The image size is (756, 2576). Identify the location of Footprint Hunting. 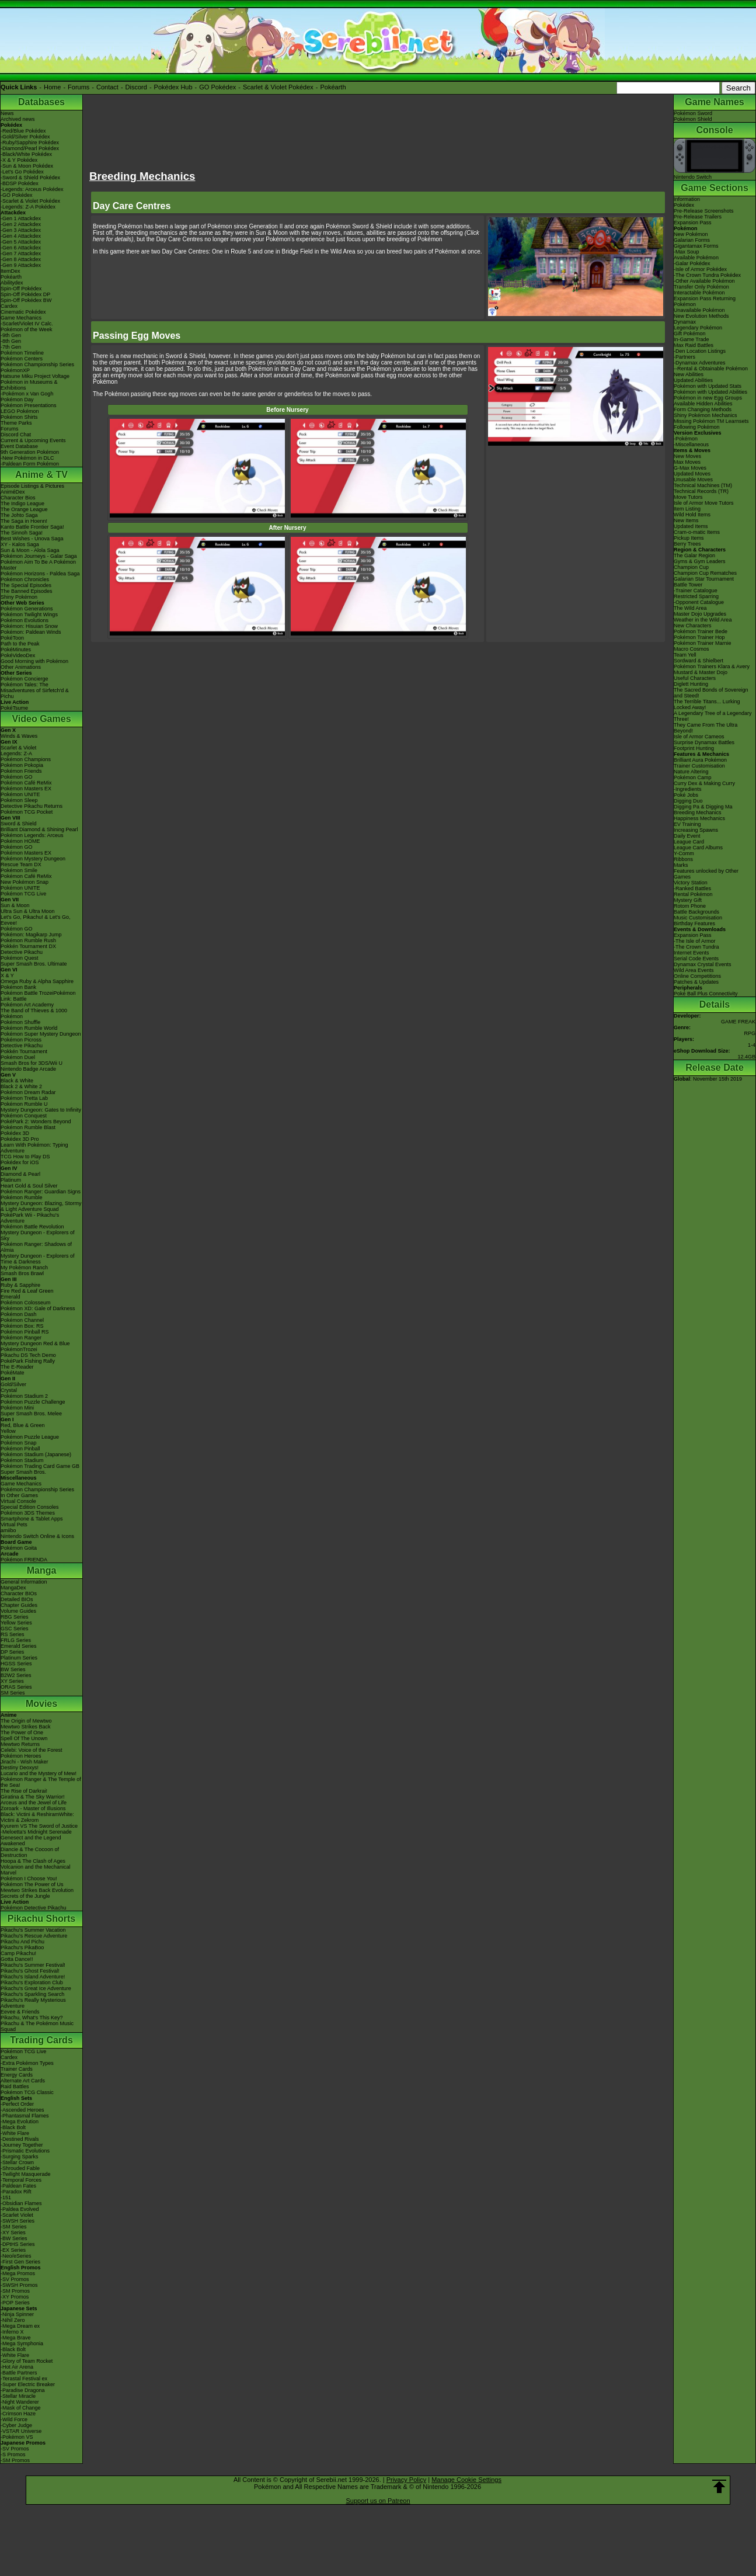
(694, 748).